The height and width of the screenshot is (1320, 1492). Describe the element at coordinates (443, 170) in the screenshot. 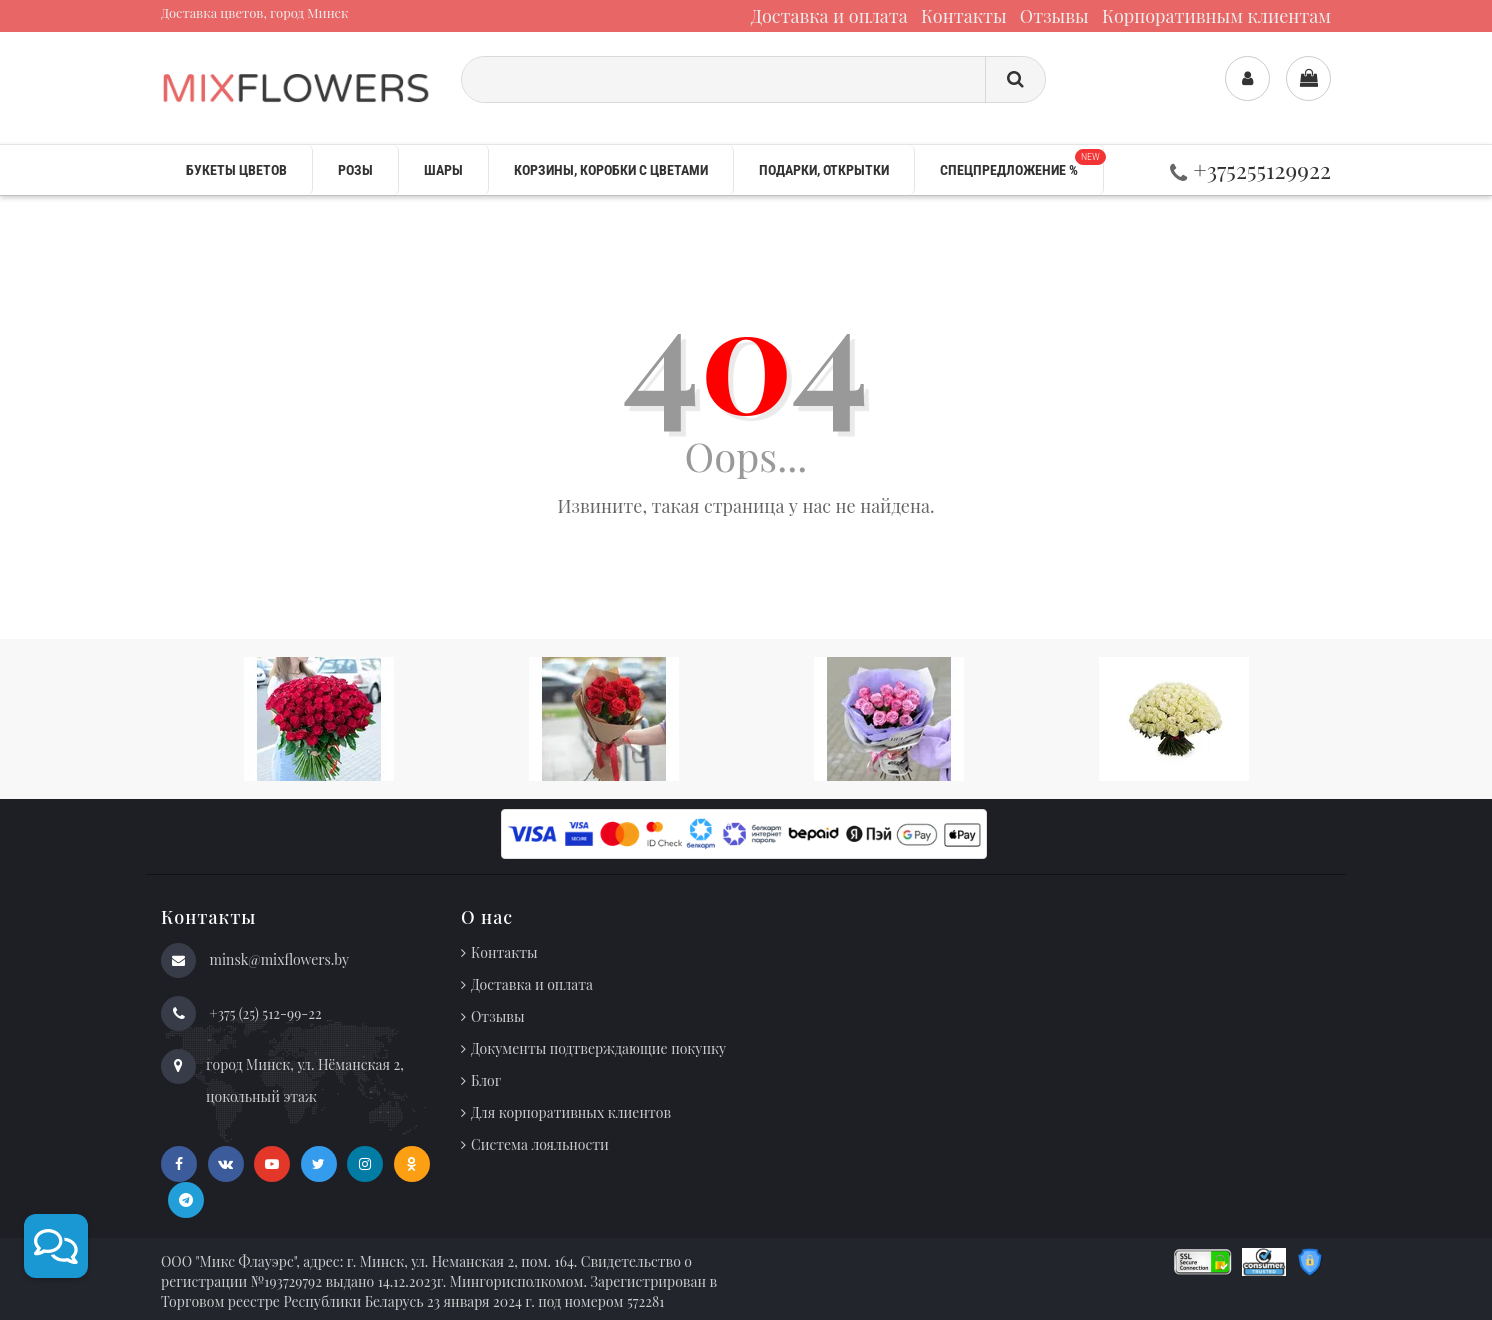

I see `Шары` at that location.